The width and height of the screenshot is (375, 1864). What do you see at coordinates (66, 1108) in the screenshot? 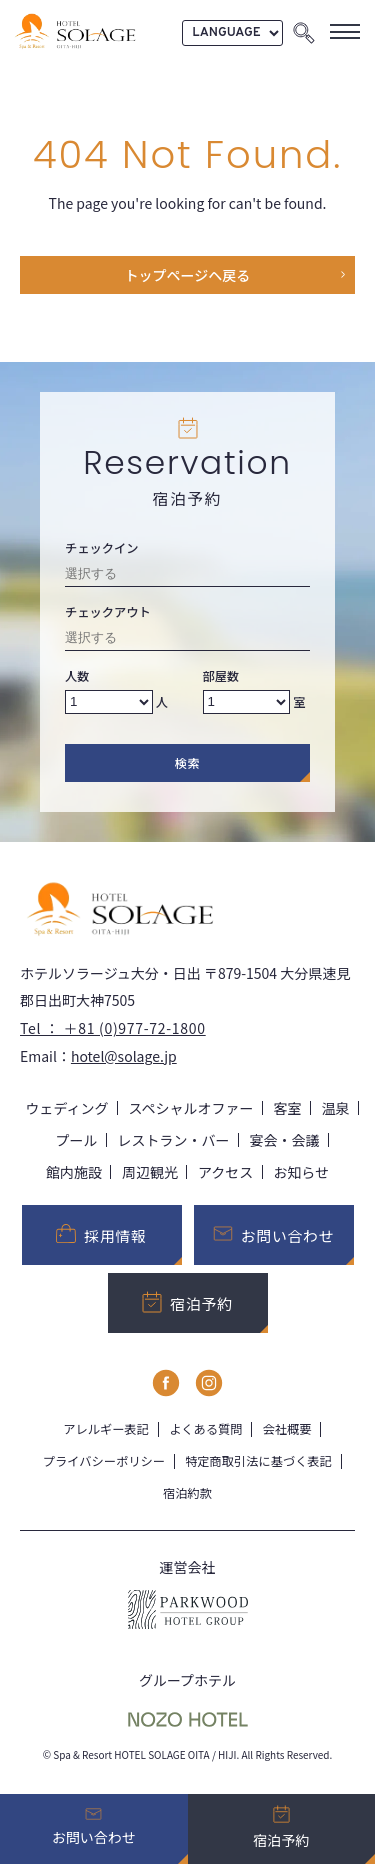
I see `ウェディング` at bounding box center [66, 1108].